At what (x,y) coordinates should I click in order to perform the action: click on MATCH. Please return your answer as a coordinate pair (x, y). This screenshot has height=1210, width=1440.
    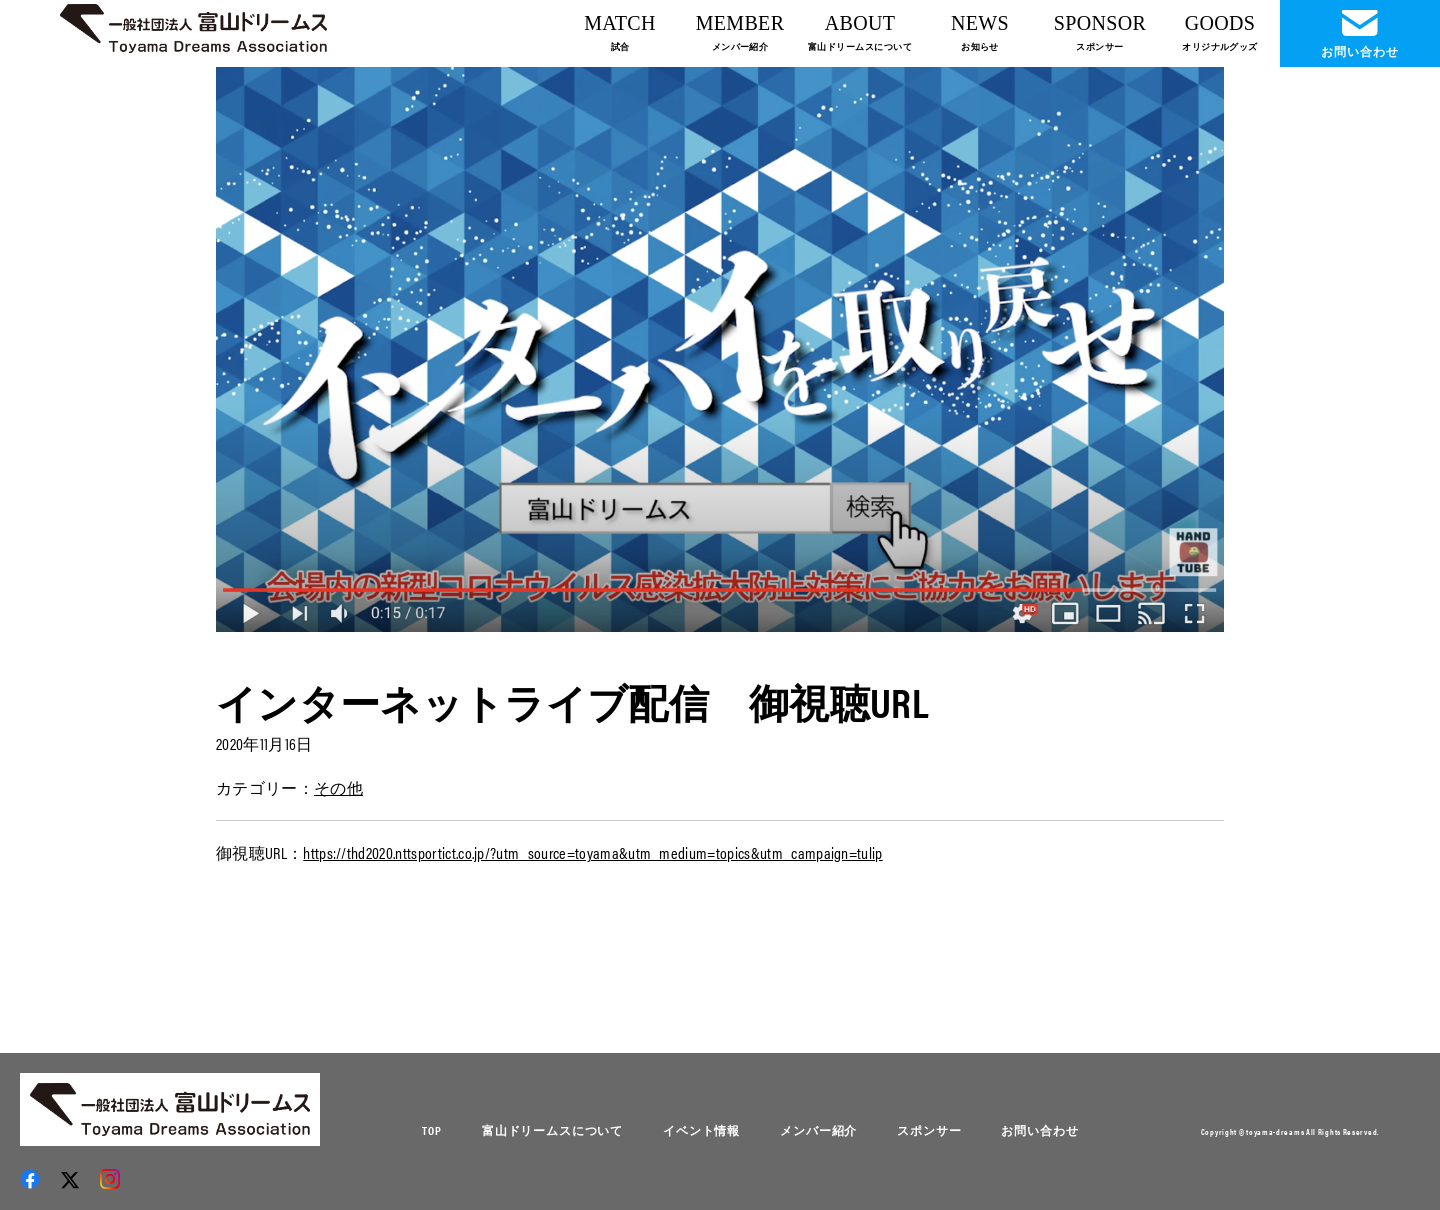
    Looking at the image, I should click on (620, 32).